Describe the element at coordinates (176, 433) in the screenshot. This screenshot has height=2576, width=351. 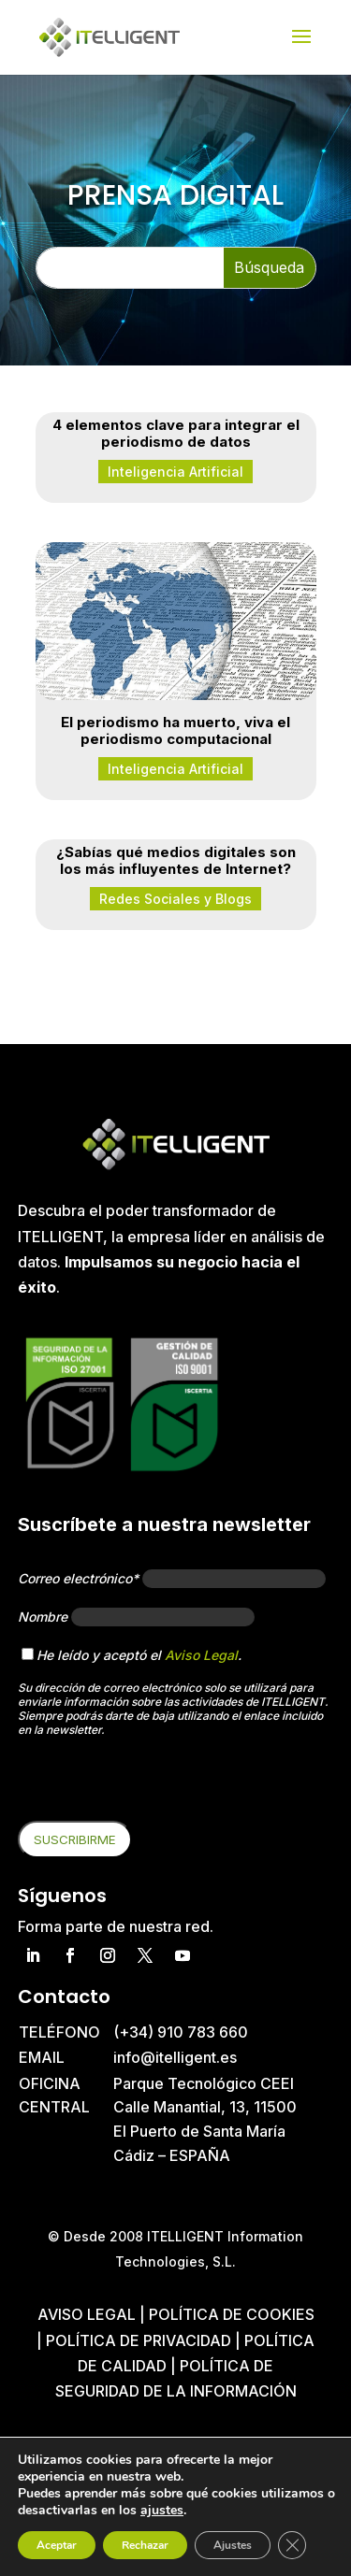
I see `4 elementos clave para integrar el periodismo de datos` at that location.